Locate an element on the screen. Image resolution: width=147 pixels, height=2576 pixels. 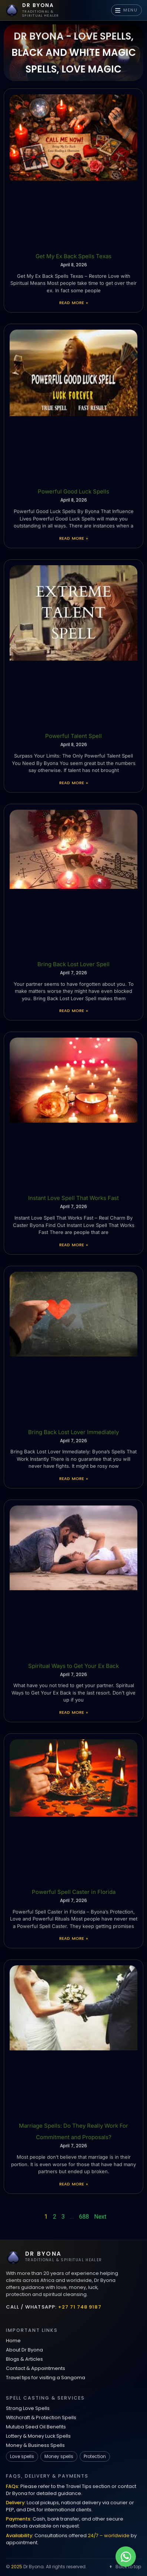
Spiritual Ways to Get Your Ex Back is located at coordinates (73, 1665).